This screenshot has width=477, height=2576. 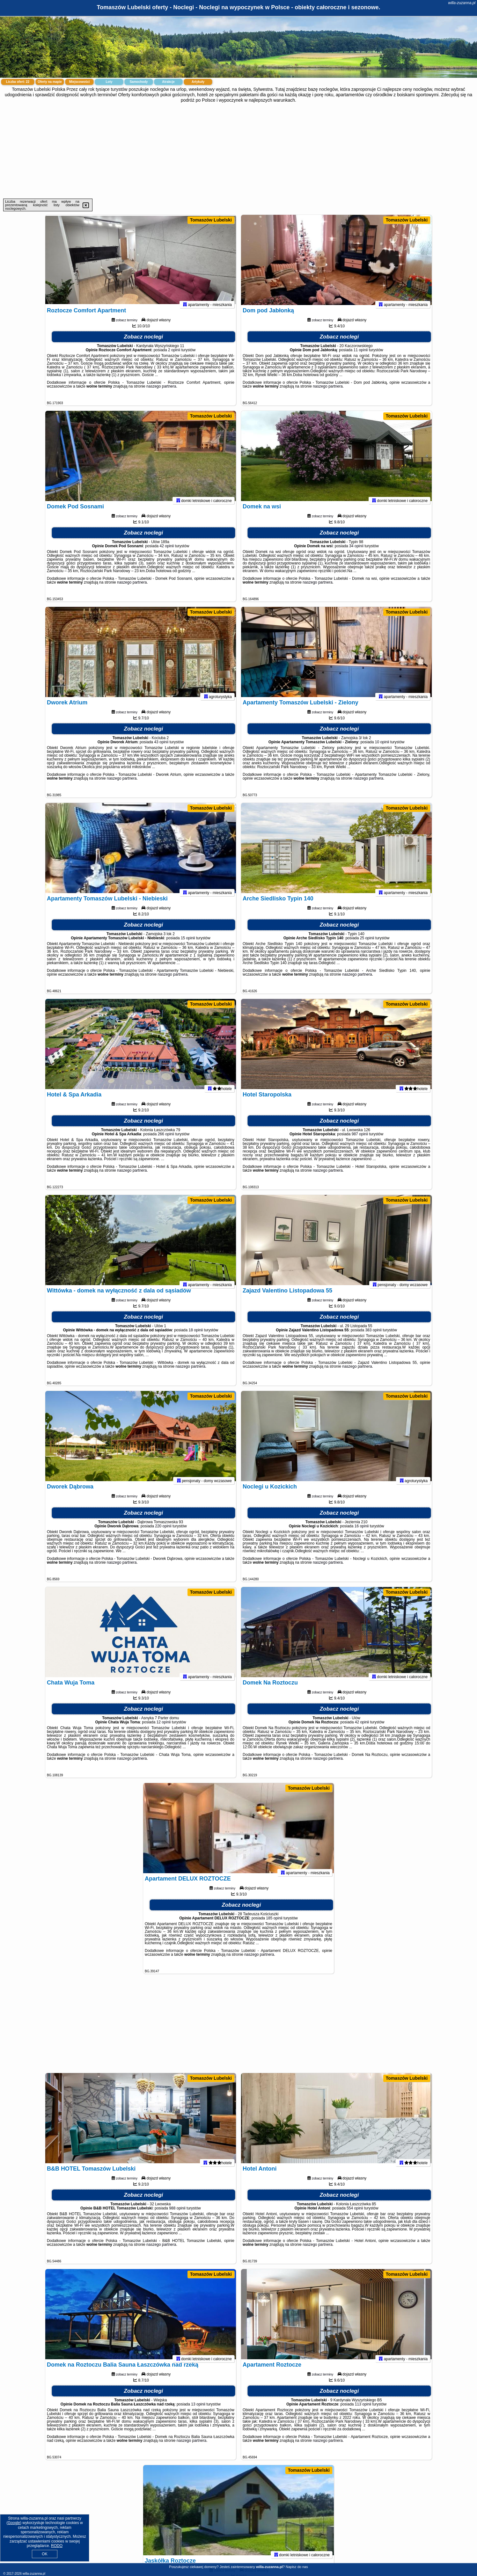 What do you see at coordinates (139, 82) in the screenshot?
I see `Samochody` at bounding box center [139, 82].